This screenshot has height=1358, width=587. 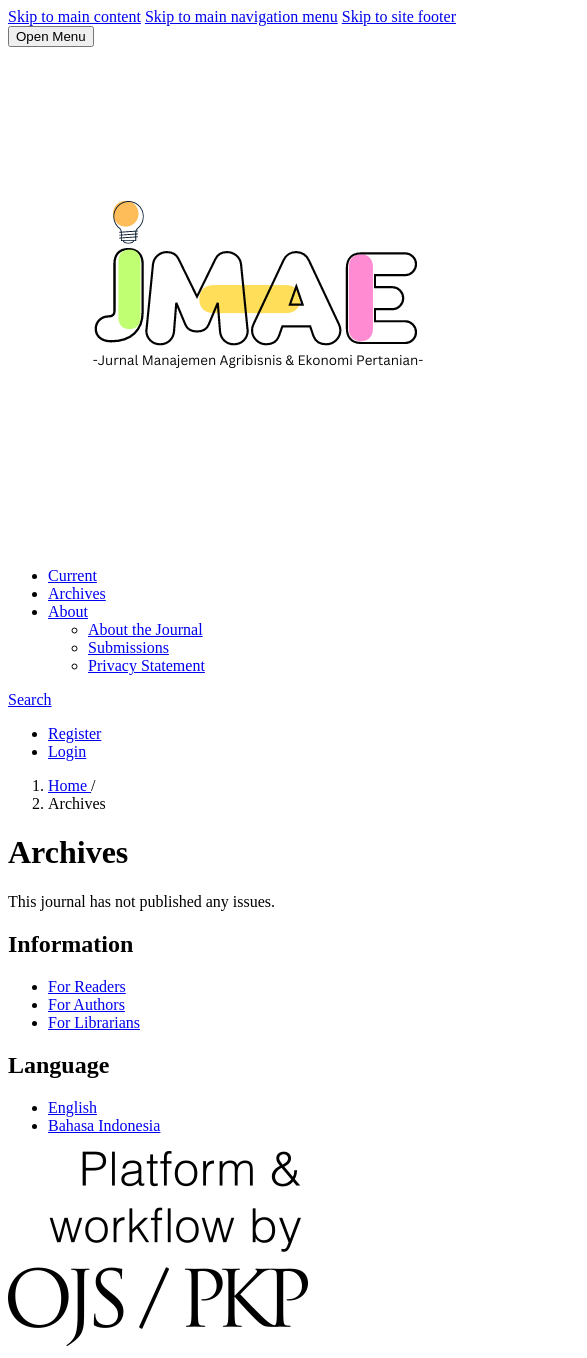 I want to click on Skip to site footer, so click(x=399, y=16).